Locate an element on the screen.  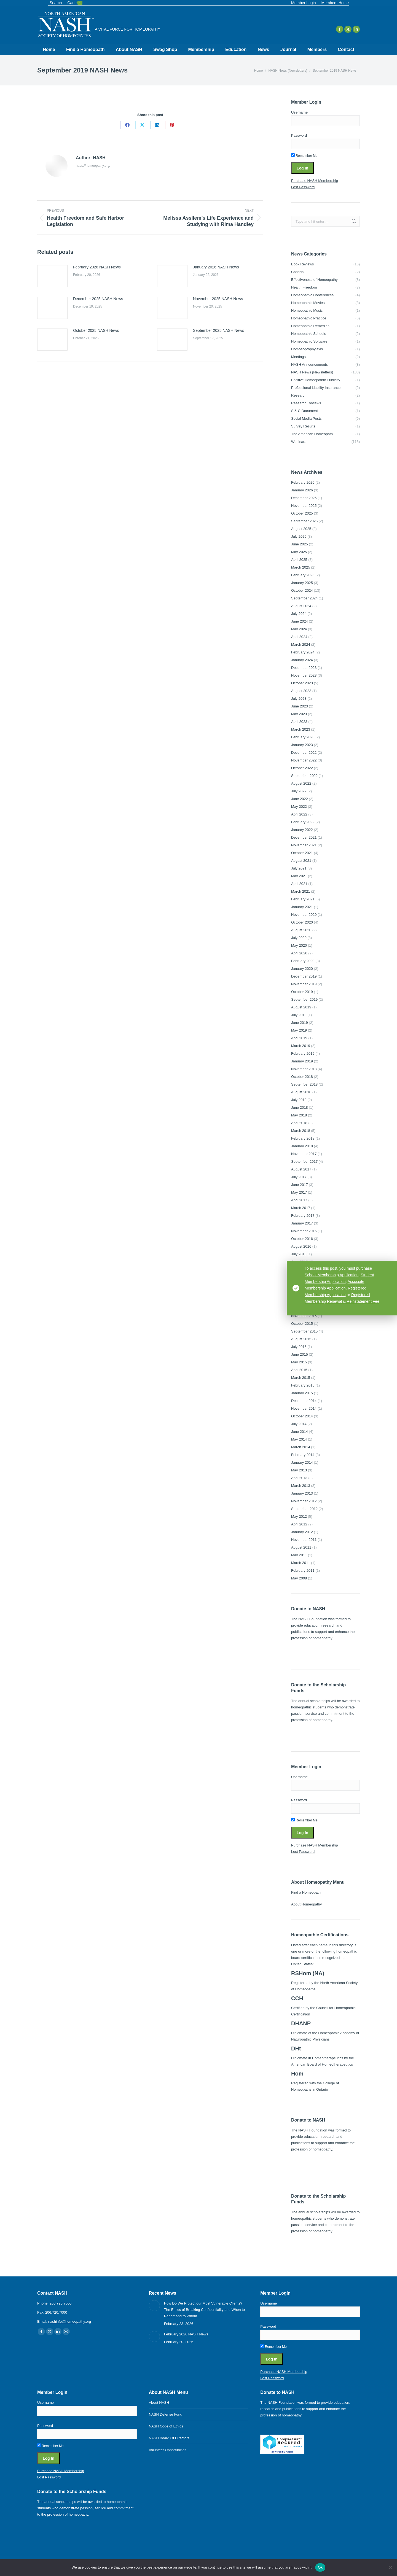
April 2019 is located at coordinates (299, 1038).